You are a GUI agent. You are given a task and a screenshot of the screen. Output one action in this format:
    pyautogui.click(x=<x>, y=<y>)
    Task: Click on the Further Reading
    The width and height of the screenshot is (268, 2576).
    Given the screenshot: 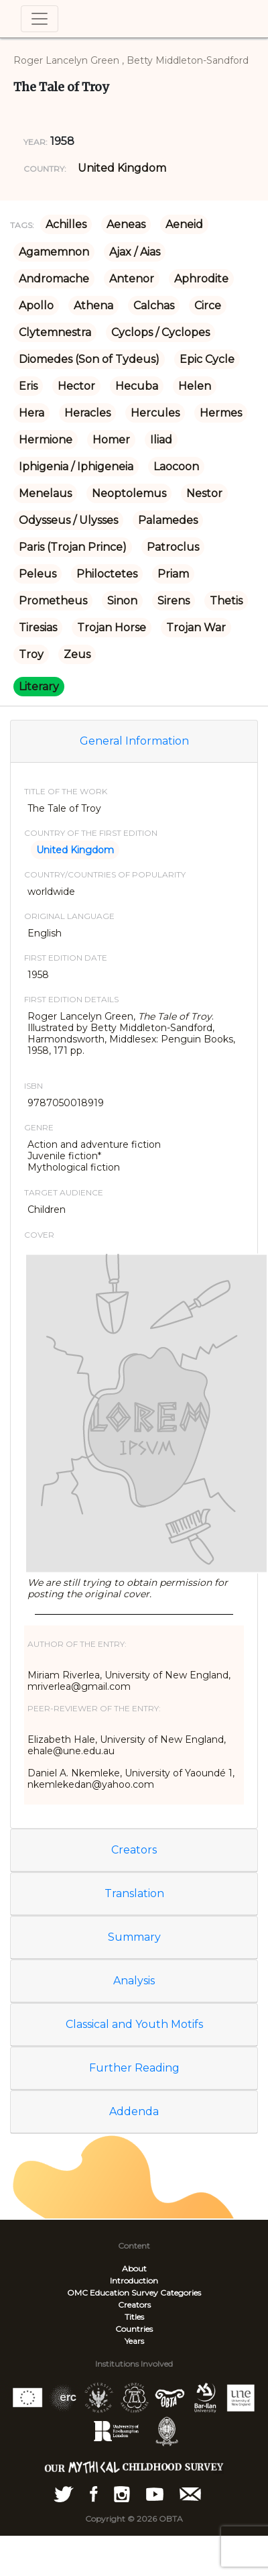 What is the action you would take?
    pyautogui.click(x=134, y=2067)
    